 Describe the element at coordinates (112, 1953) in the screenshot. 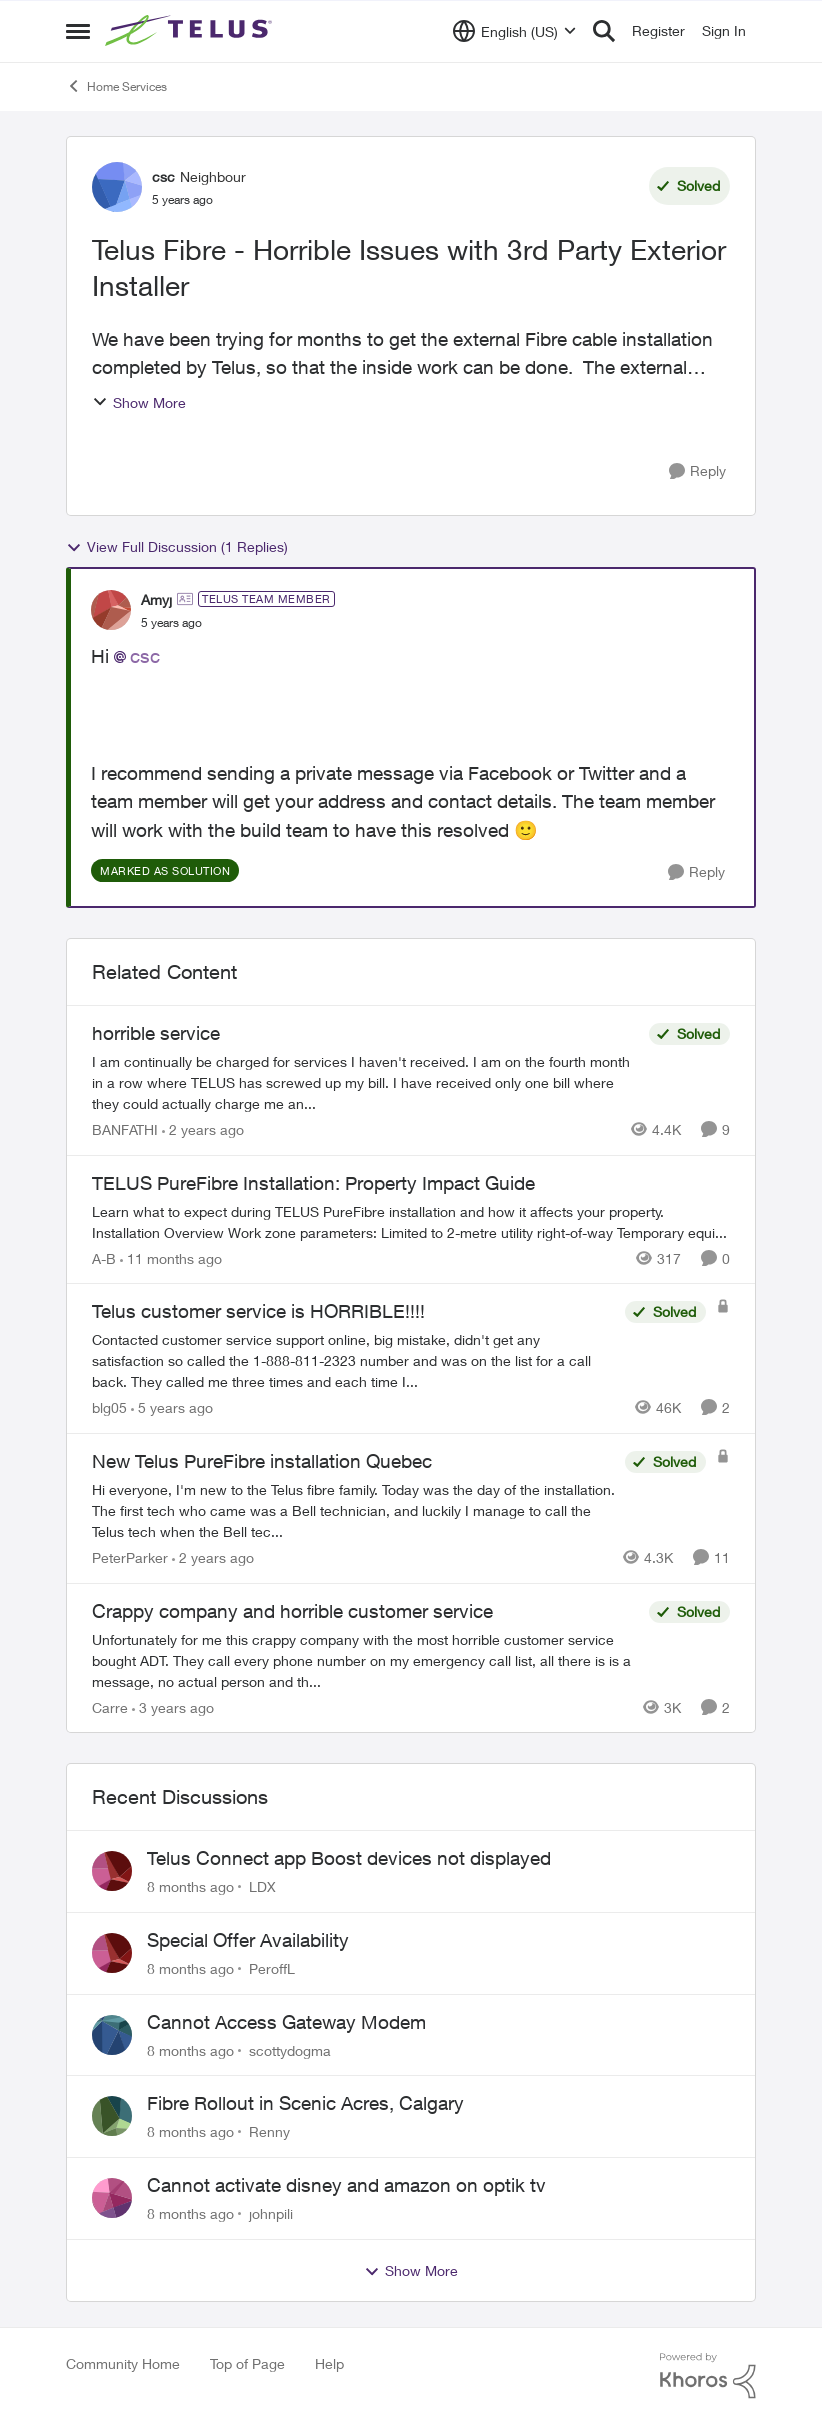

I see `[View Profile: PeroffL]` at that location.